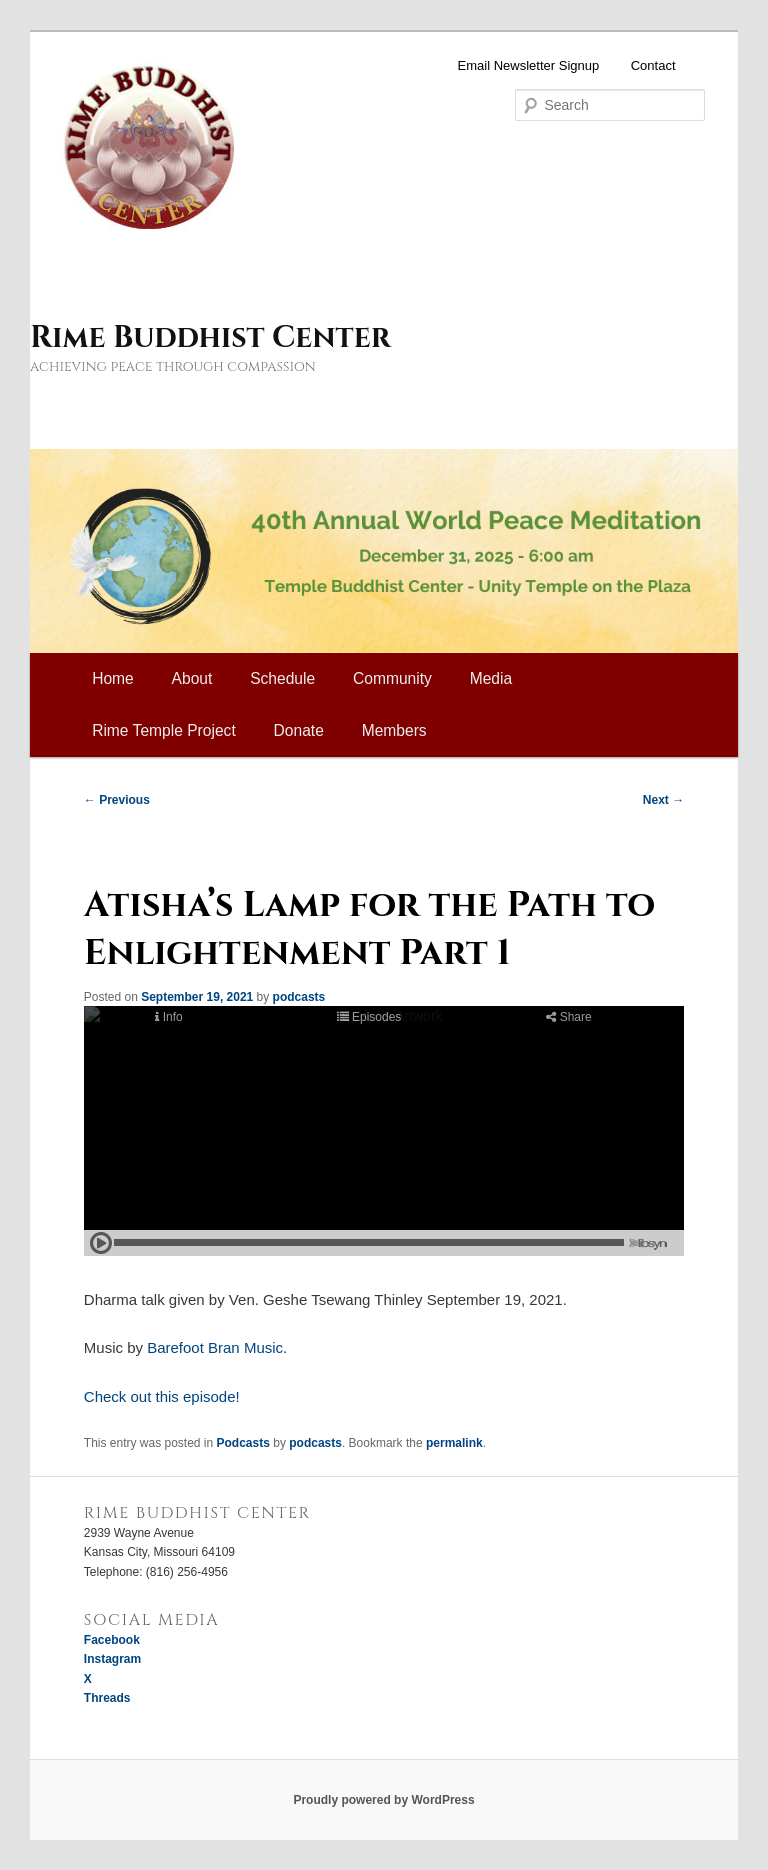  I want to click on Community, so click(392, 678).